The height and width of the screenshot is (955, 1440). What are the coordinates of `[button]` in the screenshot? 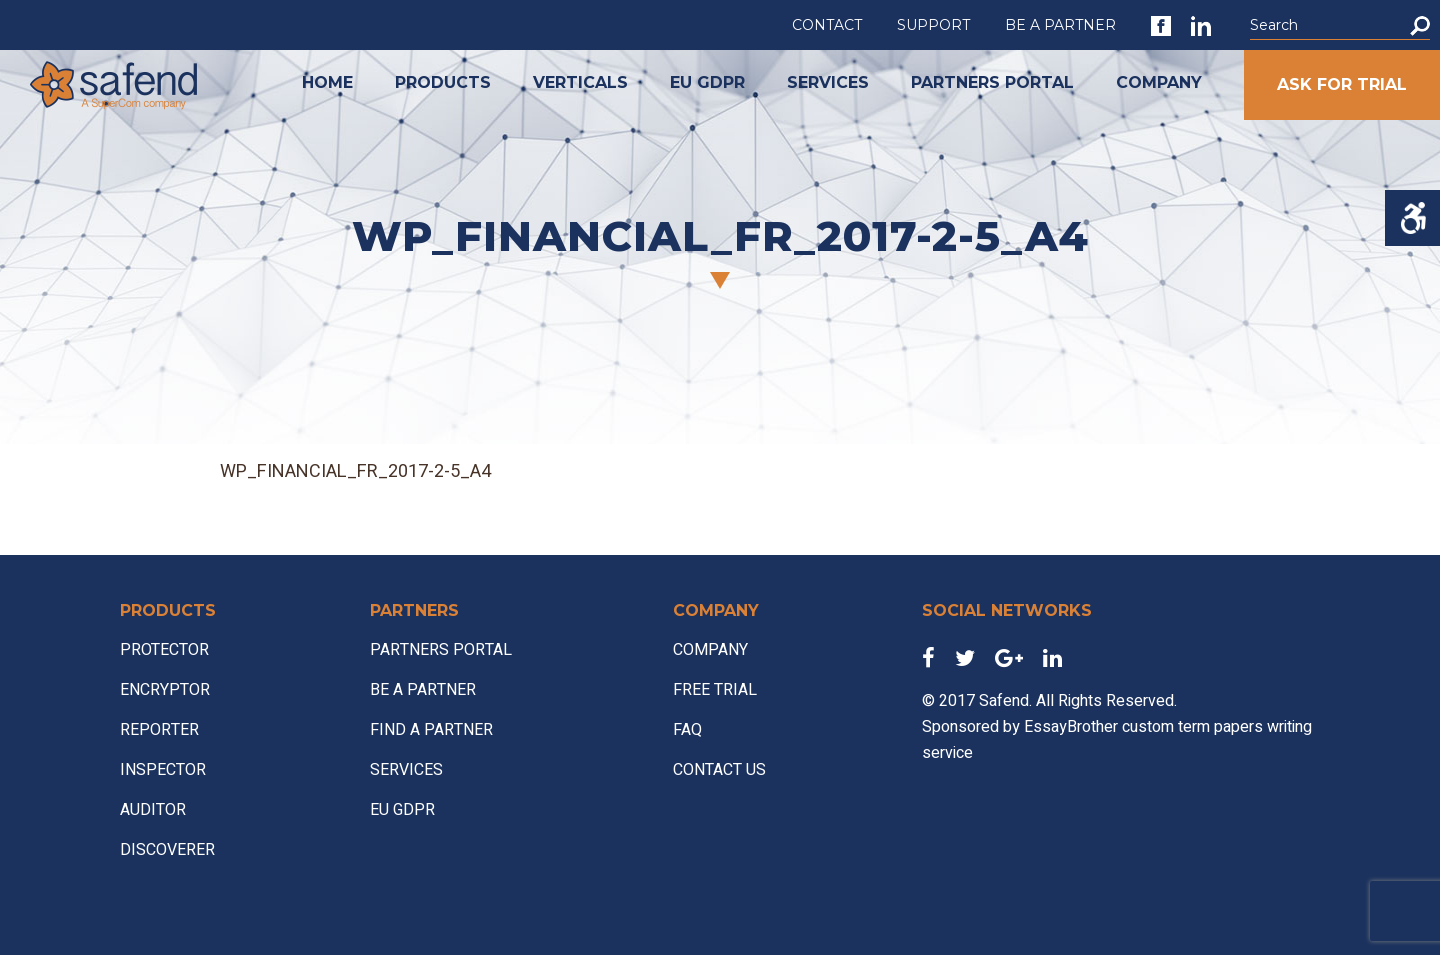 It's located at (1420, 25).